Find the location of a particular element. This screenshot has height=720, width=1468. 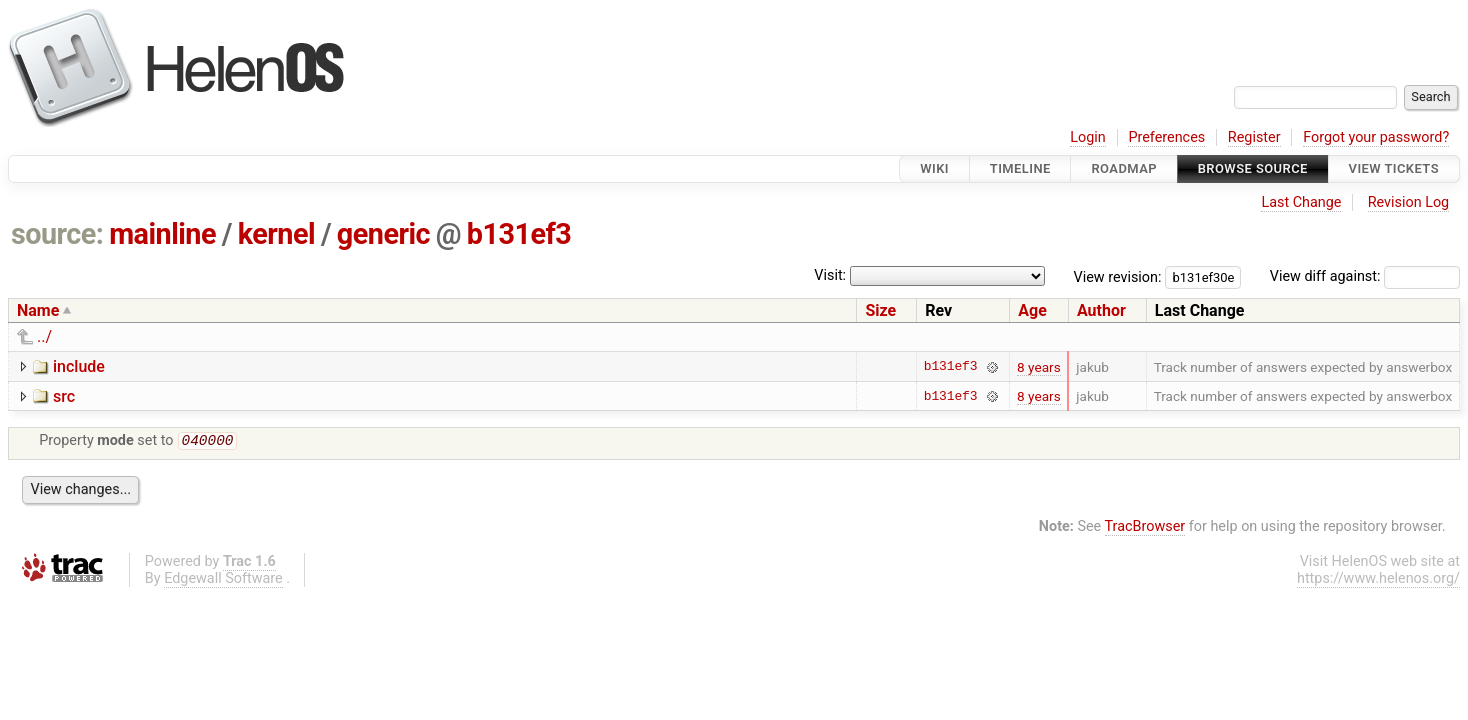

Preferences is located at coordinates (1166, 137).